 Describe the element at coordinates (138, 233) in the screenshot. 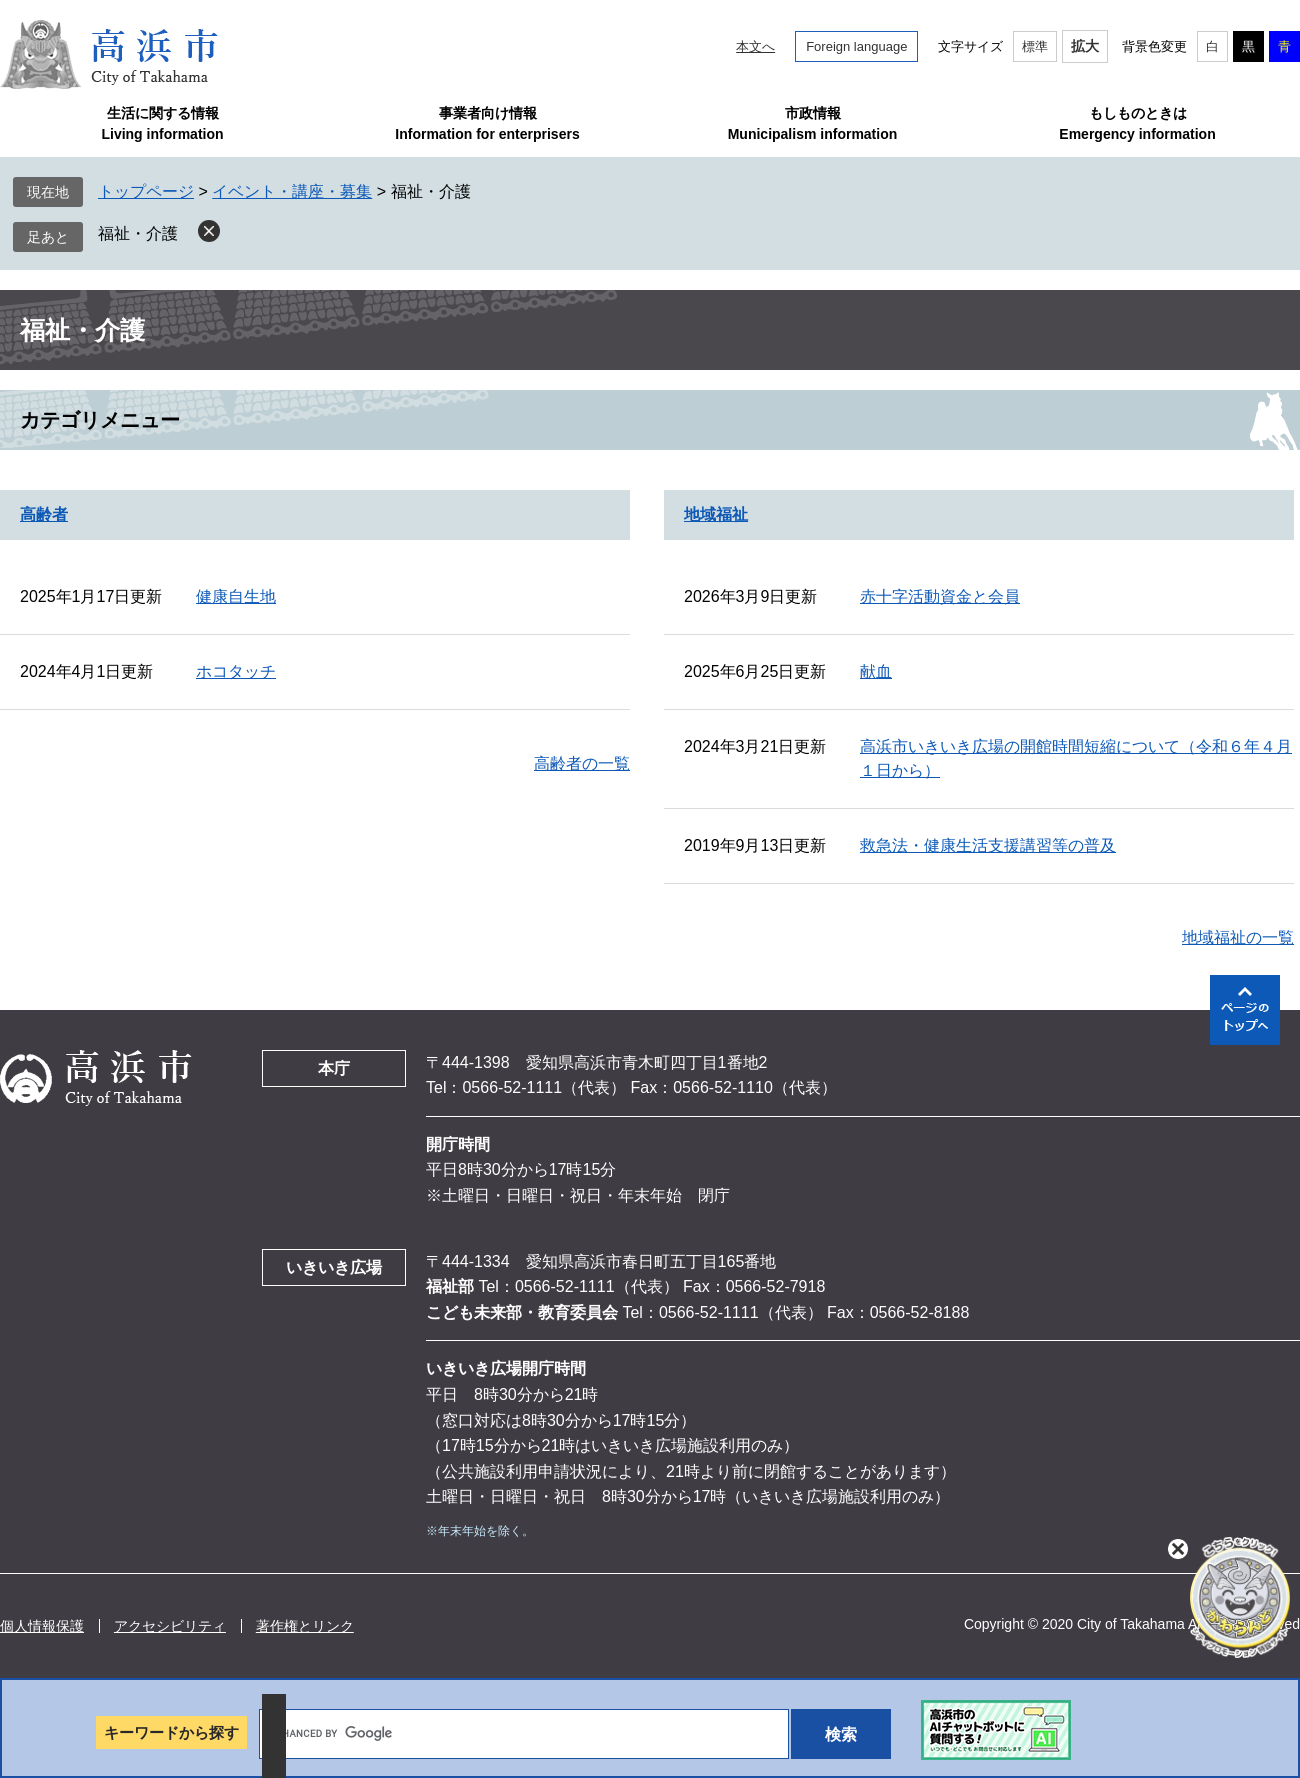

I see `福祉・介護` at that location.